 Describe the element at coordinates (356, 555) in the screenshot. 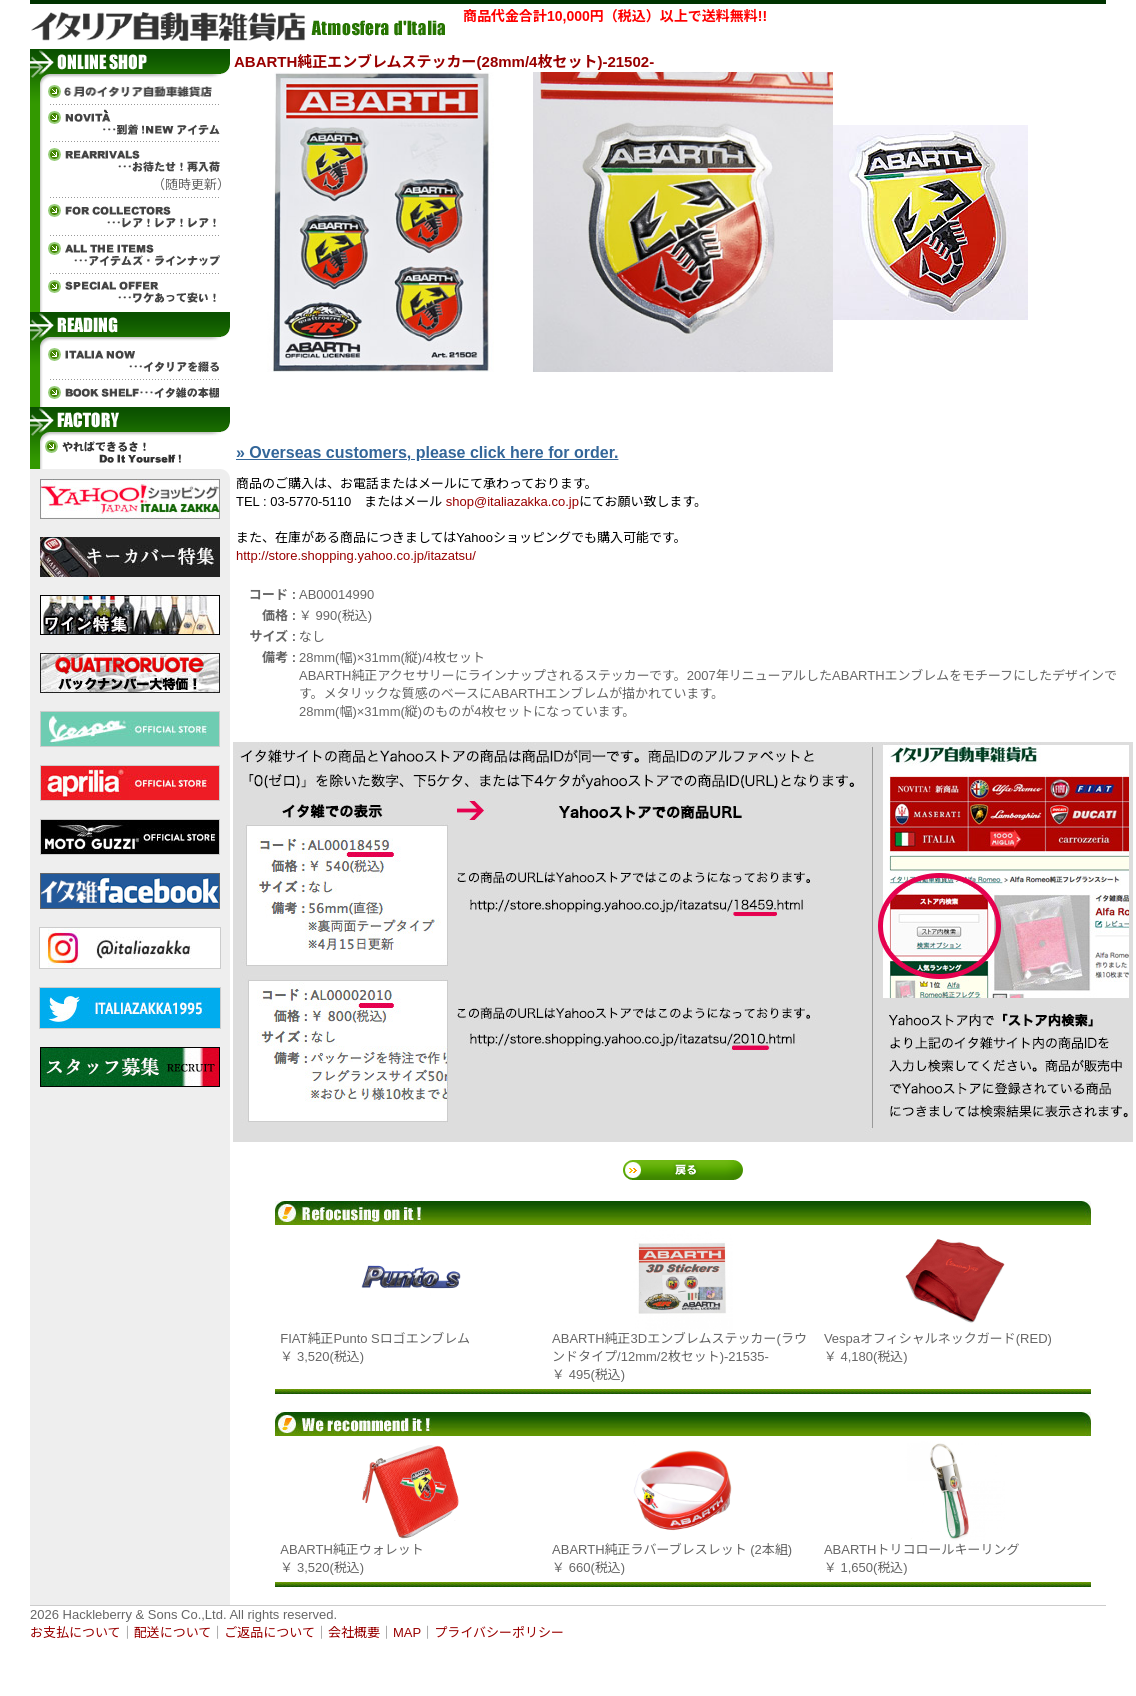

I see `http://store.shopping.yahoo.co.jp/itazatsu/` at that location.